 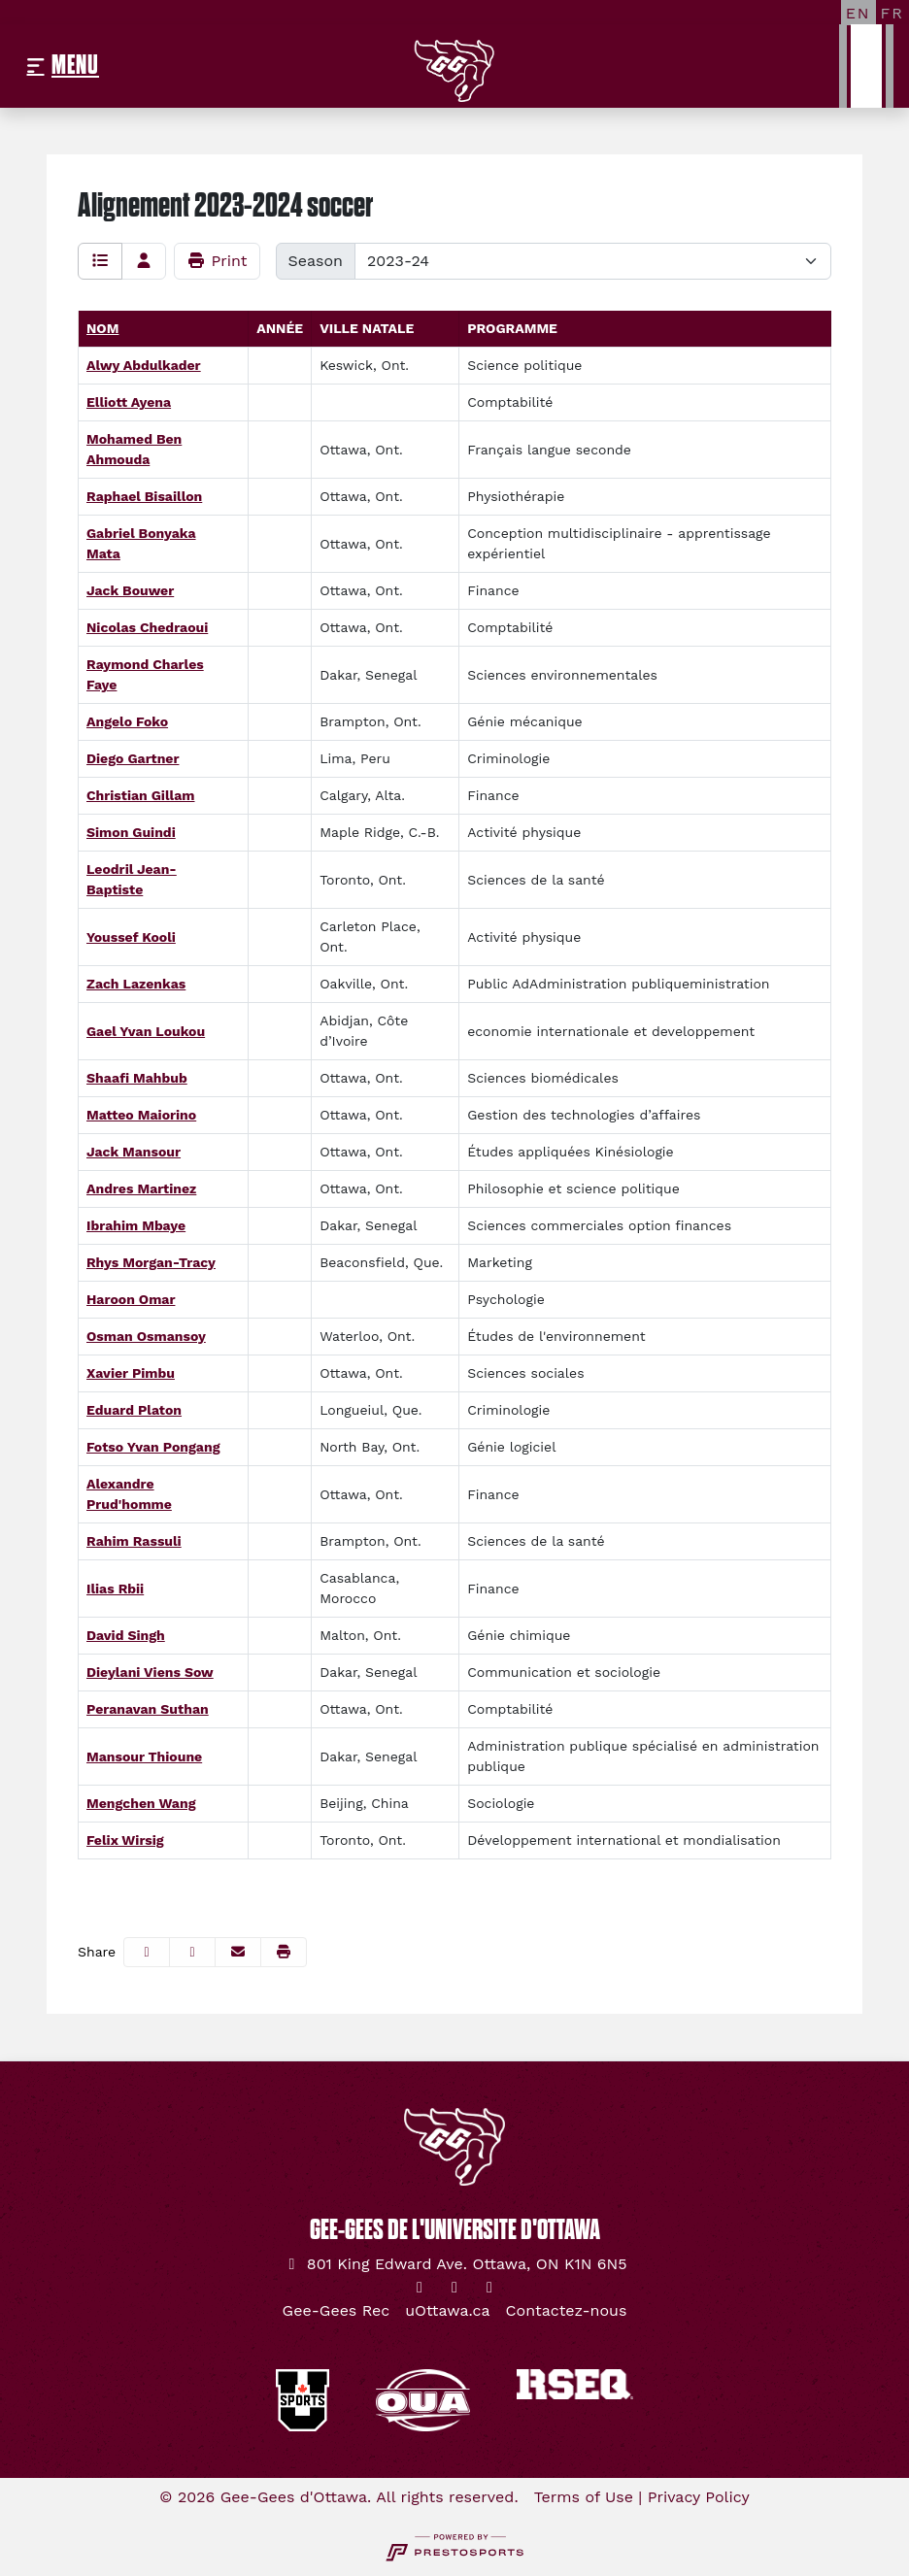 What do you see at coordinates (135, 1225) in the screenshot?
I see `Ibrahim Mbaye [Ibrahim Mbaye: : full bio]` at bounding box center [135, 1225].